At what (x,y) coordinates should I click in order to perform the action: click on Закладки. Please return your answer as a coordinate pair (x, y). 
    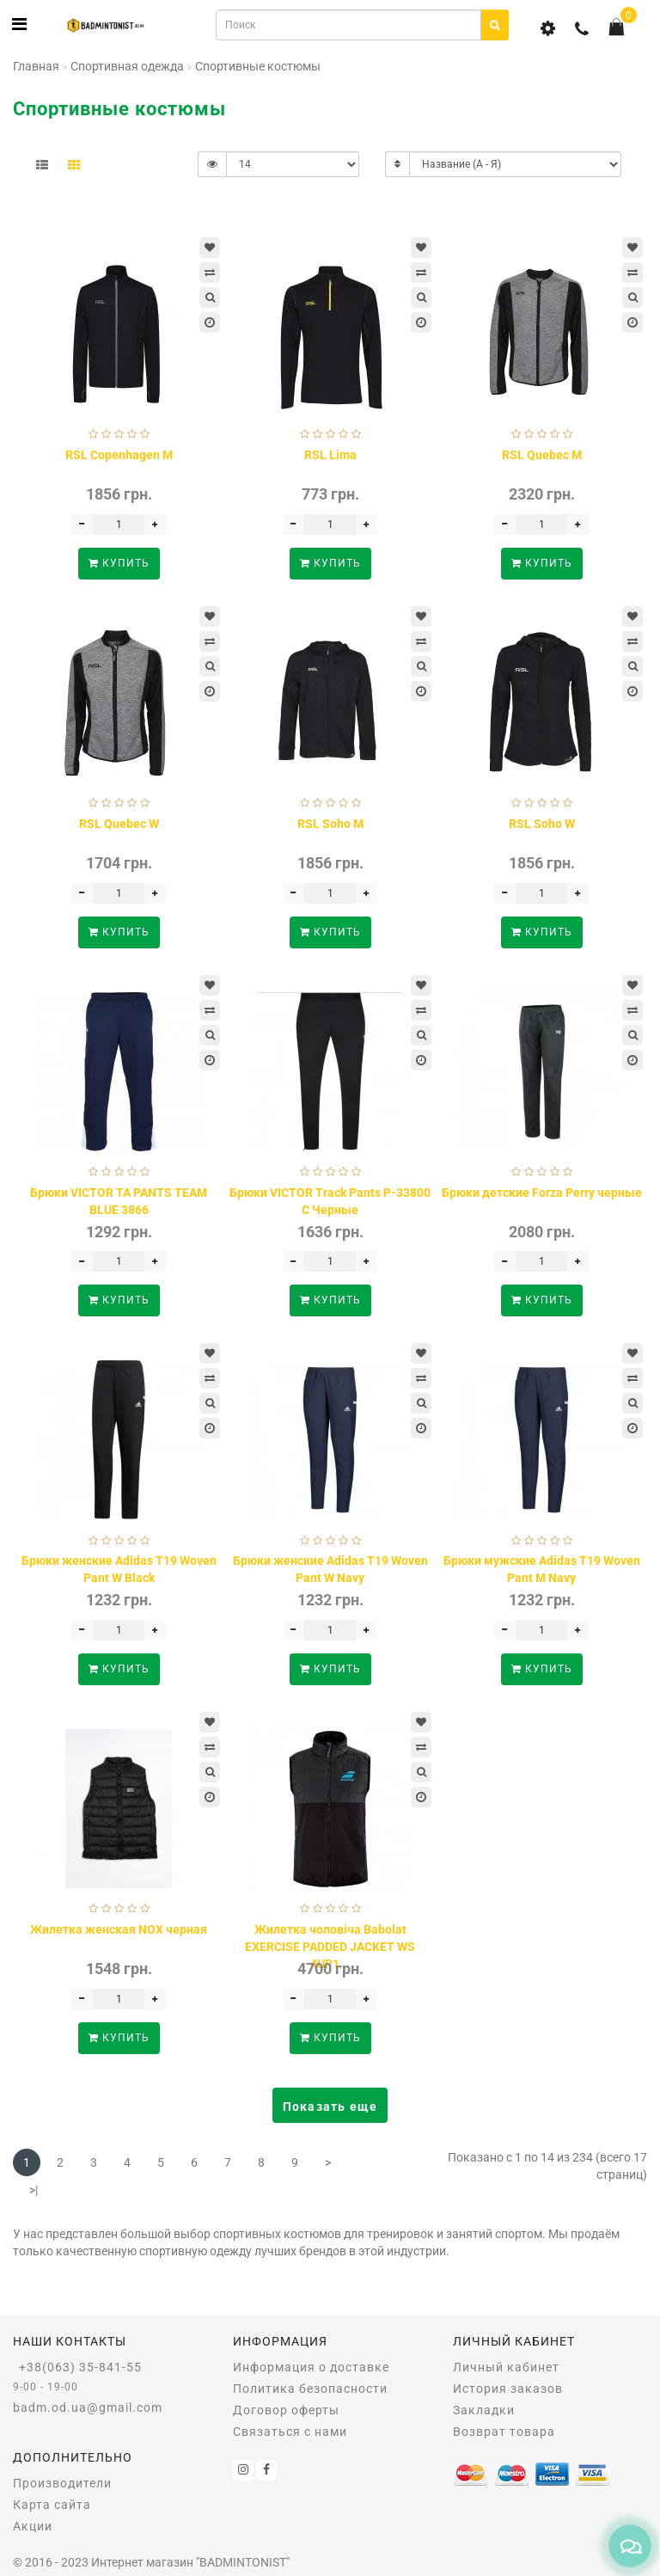
    Looking at the image, I should click on (484, 2410).